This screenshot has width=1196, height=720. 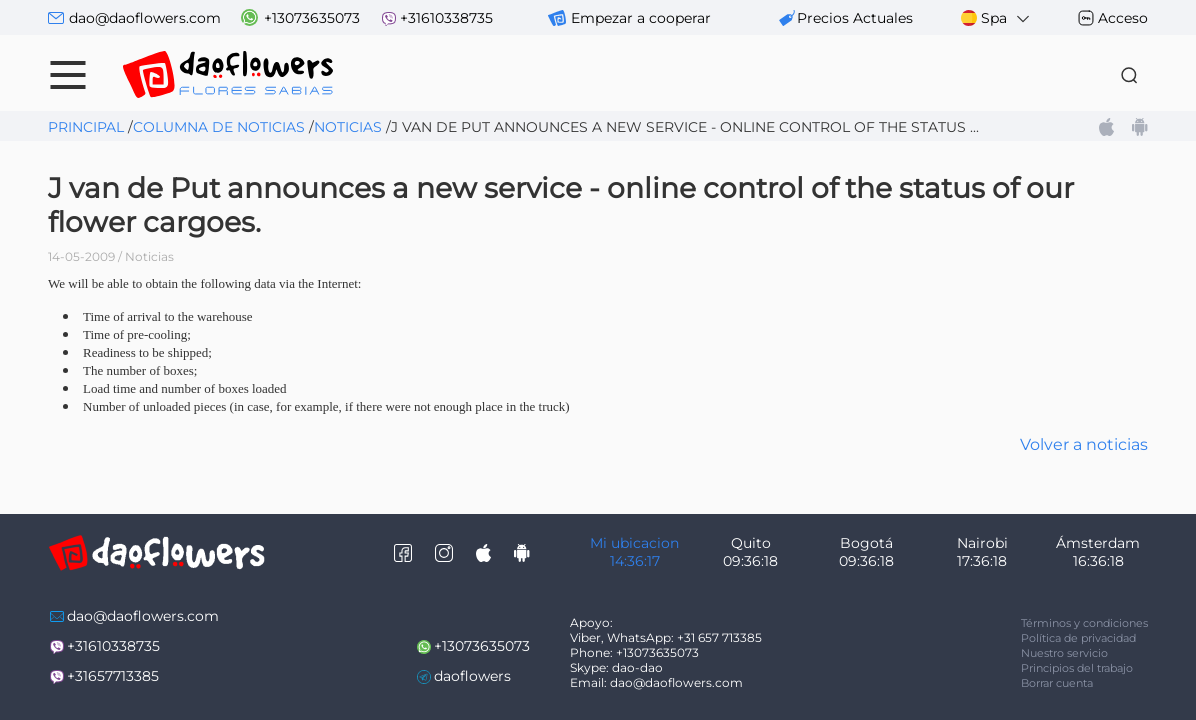 What do you see at coordinates (1057, 683) in the screenshot?
I see `Borrar cuenta` at bounding box center [1057, 683].